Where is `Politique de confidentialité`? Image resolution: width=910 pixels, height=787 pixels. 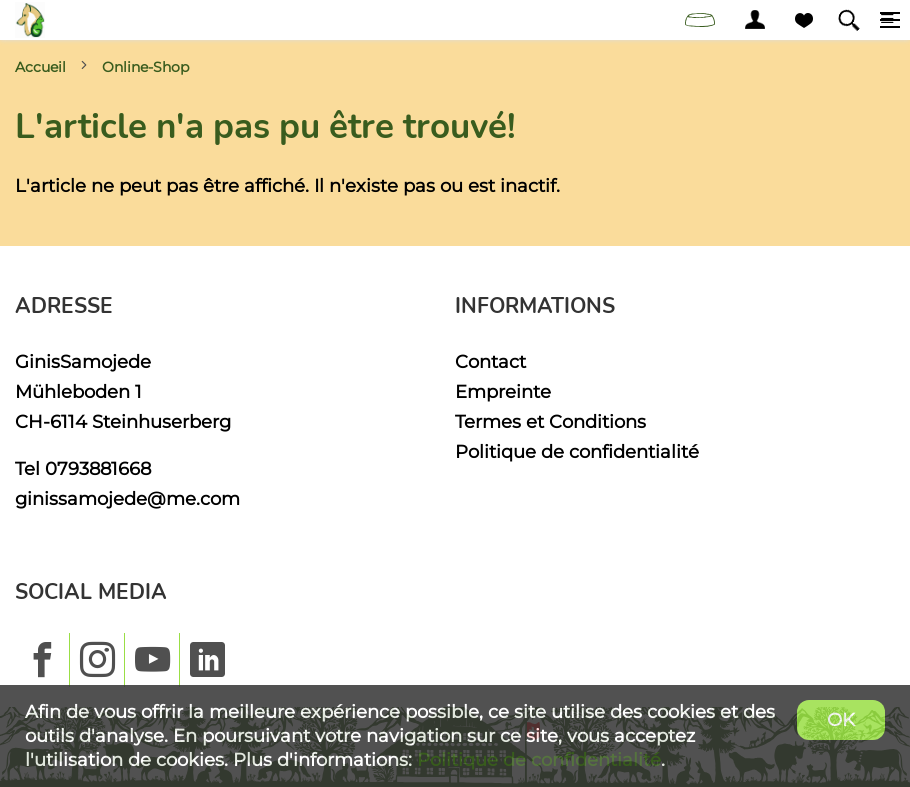
Politique de confidentialité is located at coordinates (577, 451).